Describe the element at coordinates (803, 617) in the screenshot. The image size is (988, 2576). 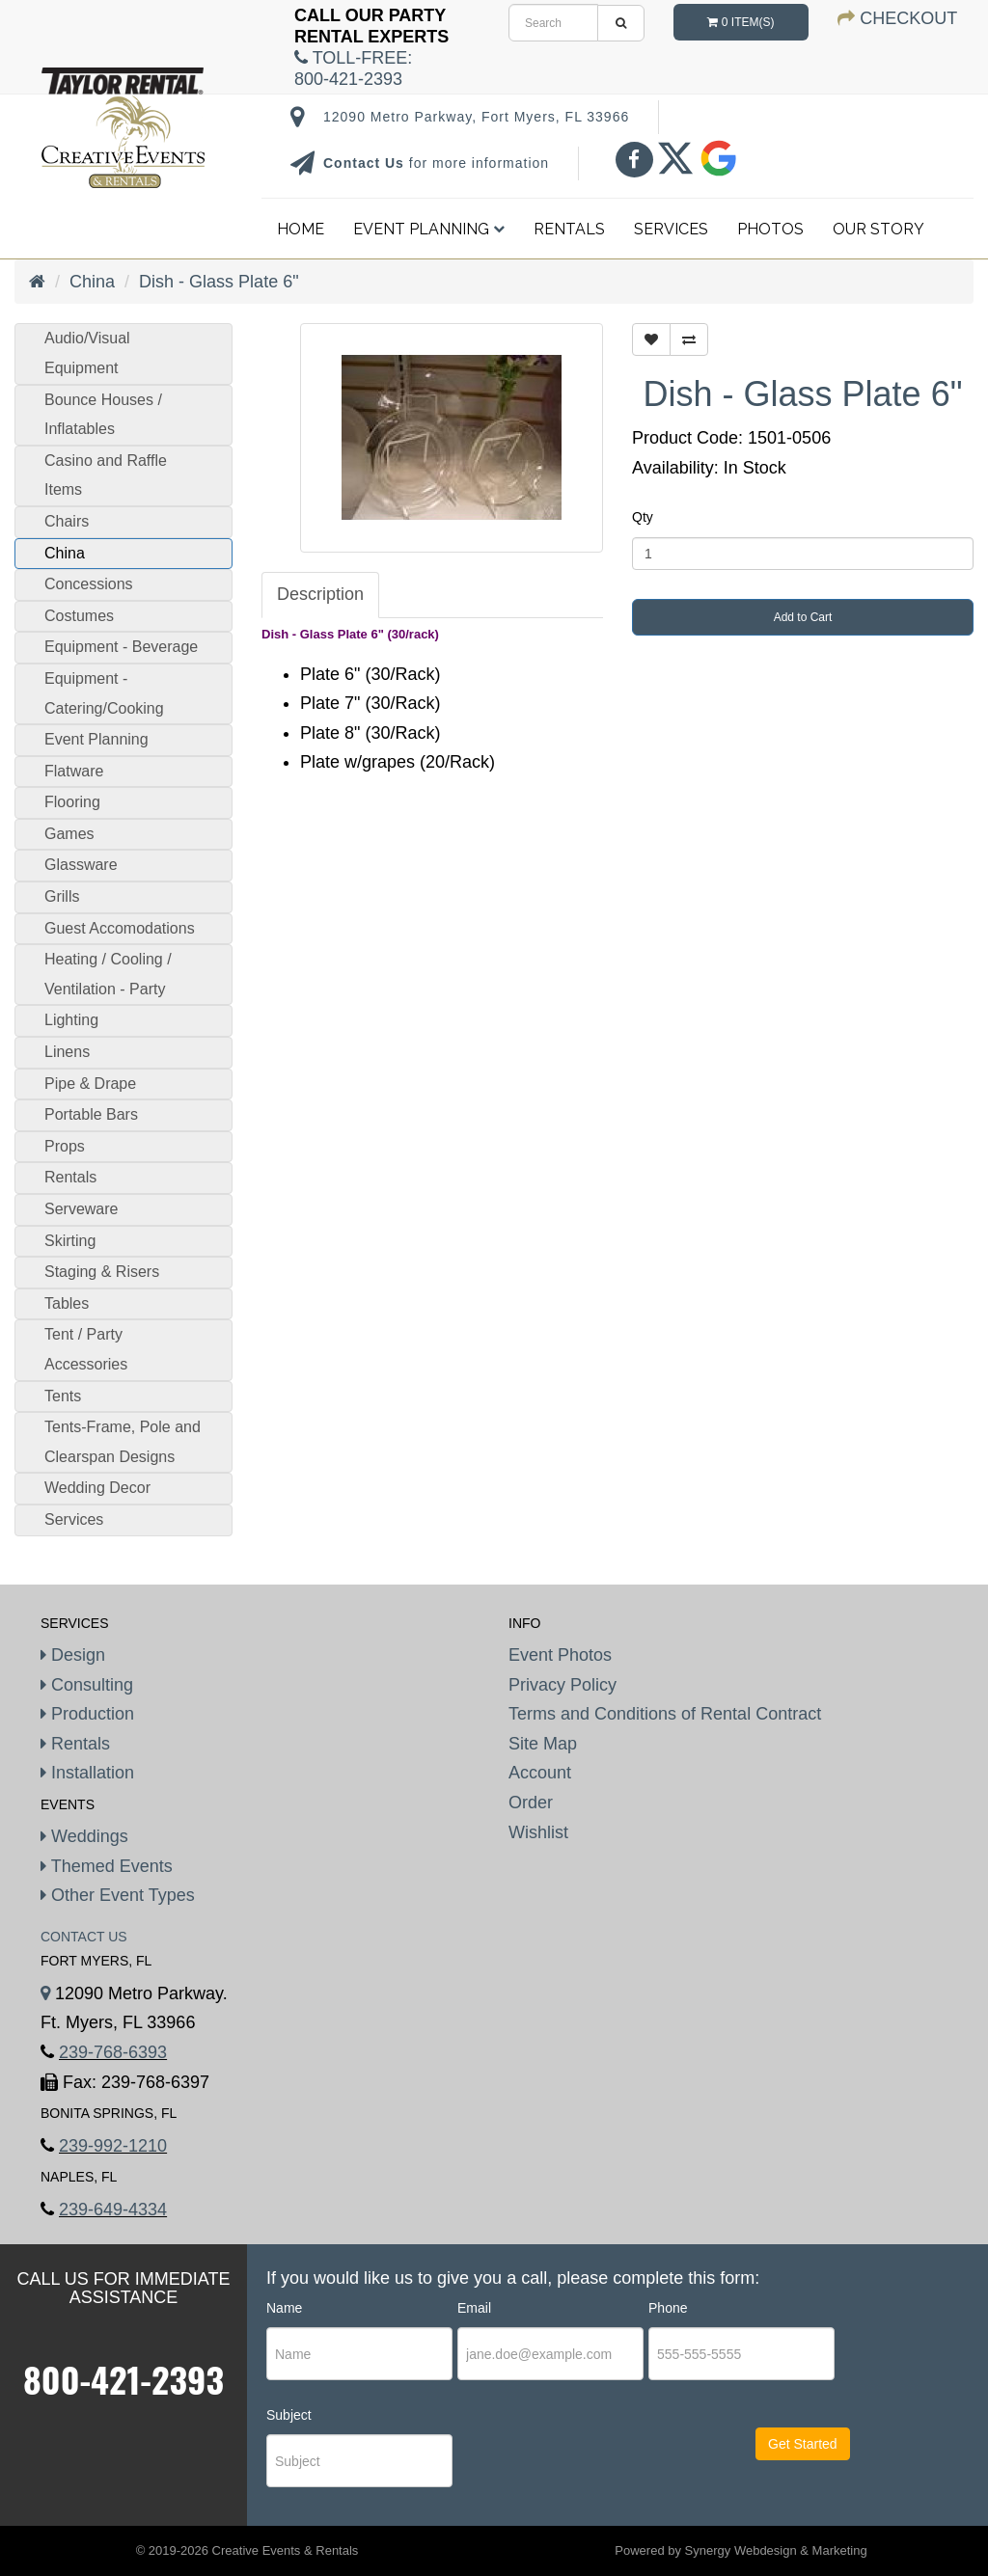
I see `Add to Cart` at that location.